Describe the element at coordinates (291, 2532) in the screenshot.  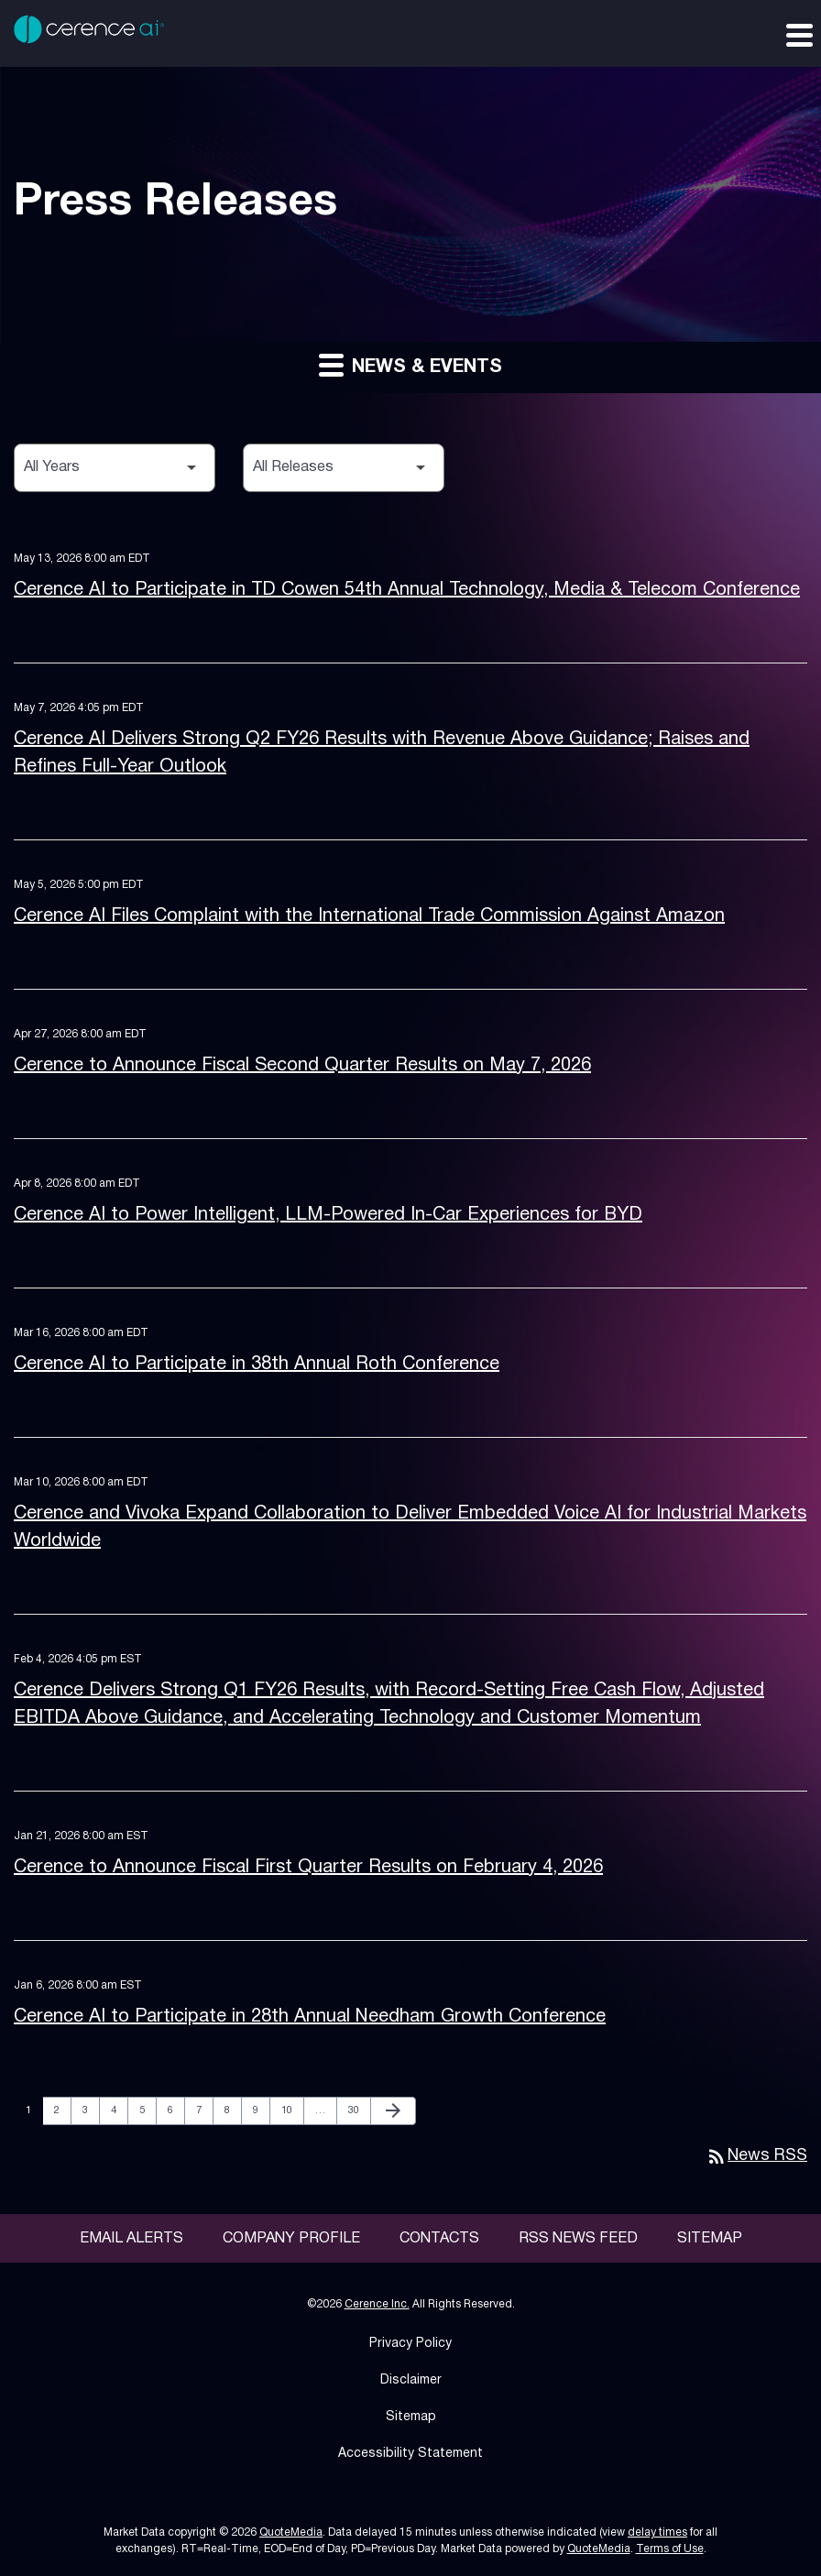
I see `QuoteMedia` at that location.